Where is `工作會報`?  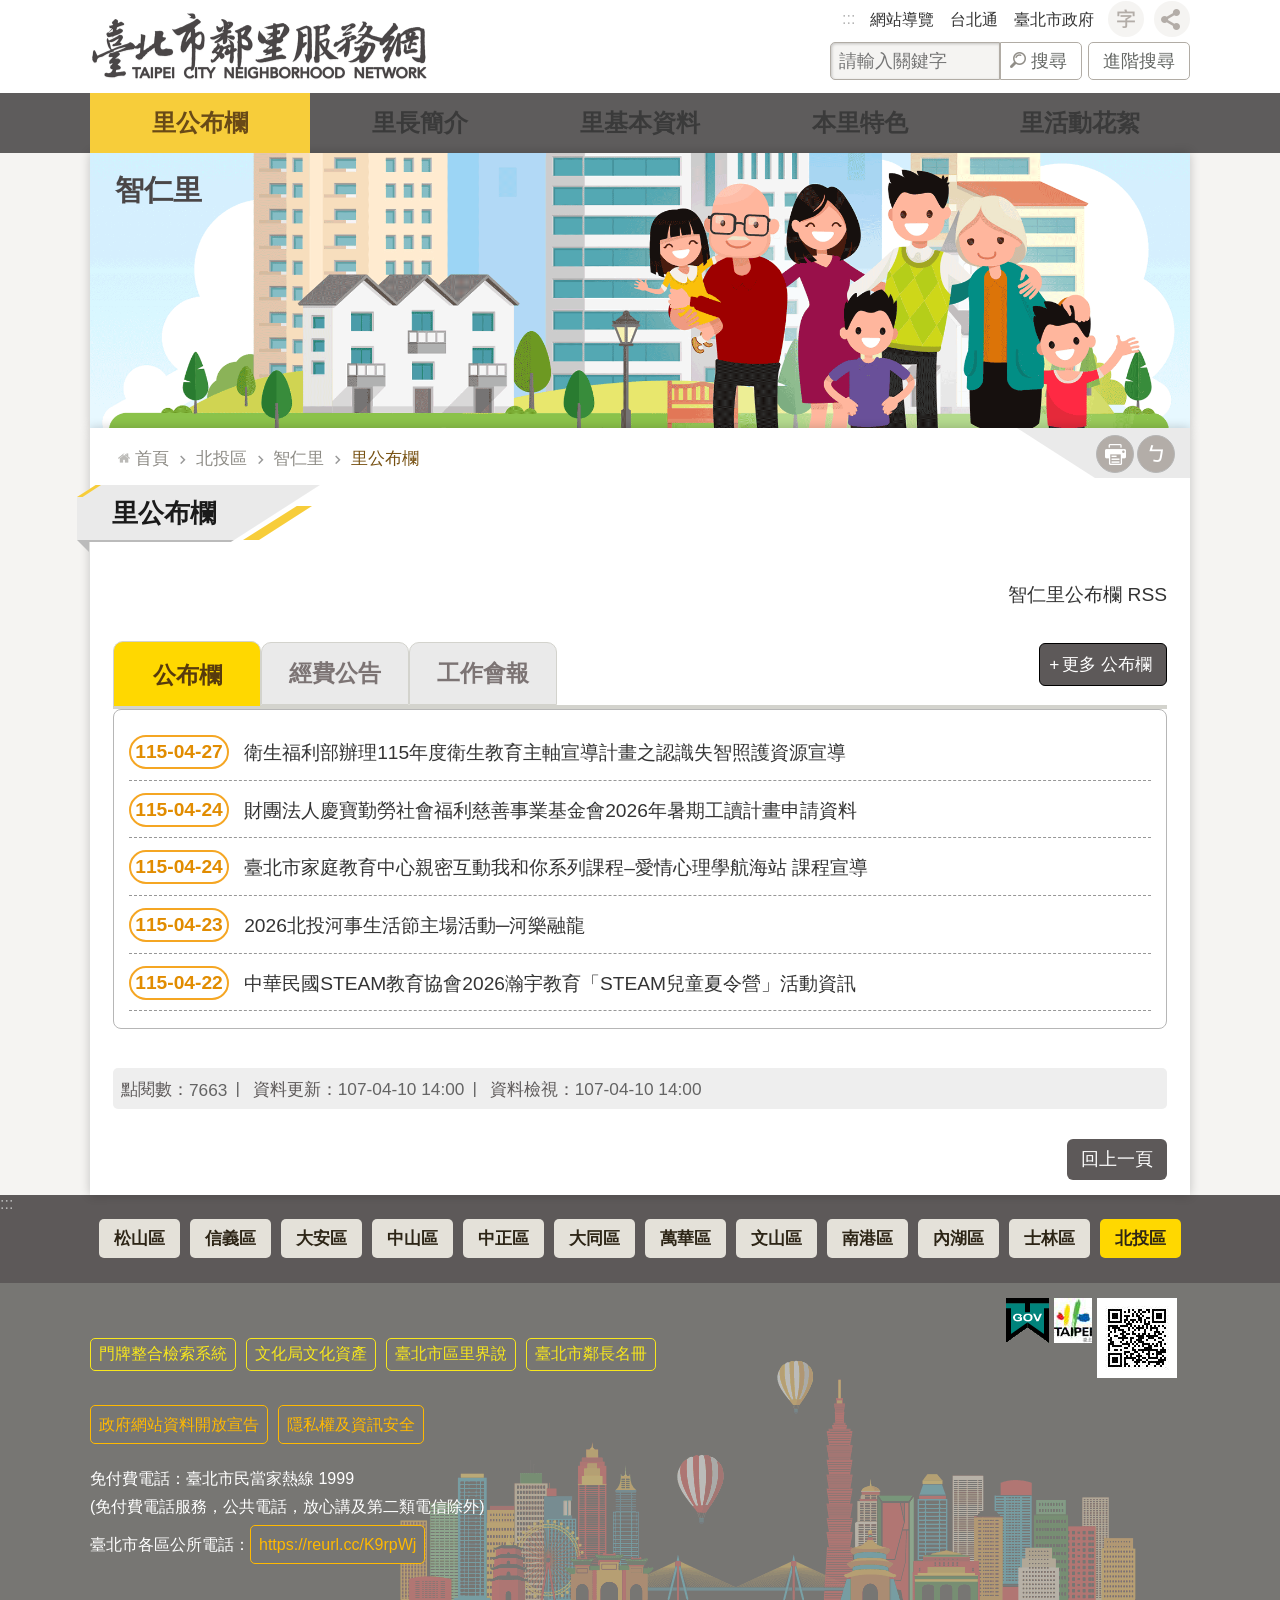 工作會報 is located at coordinates (483, 673).